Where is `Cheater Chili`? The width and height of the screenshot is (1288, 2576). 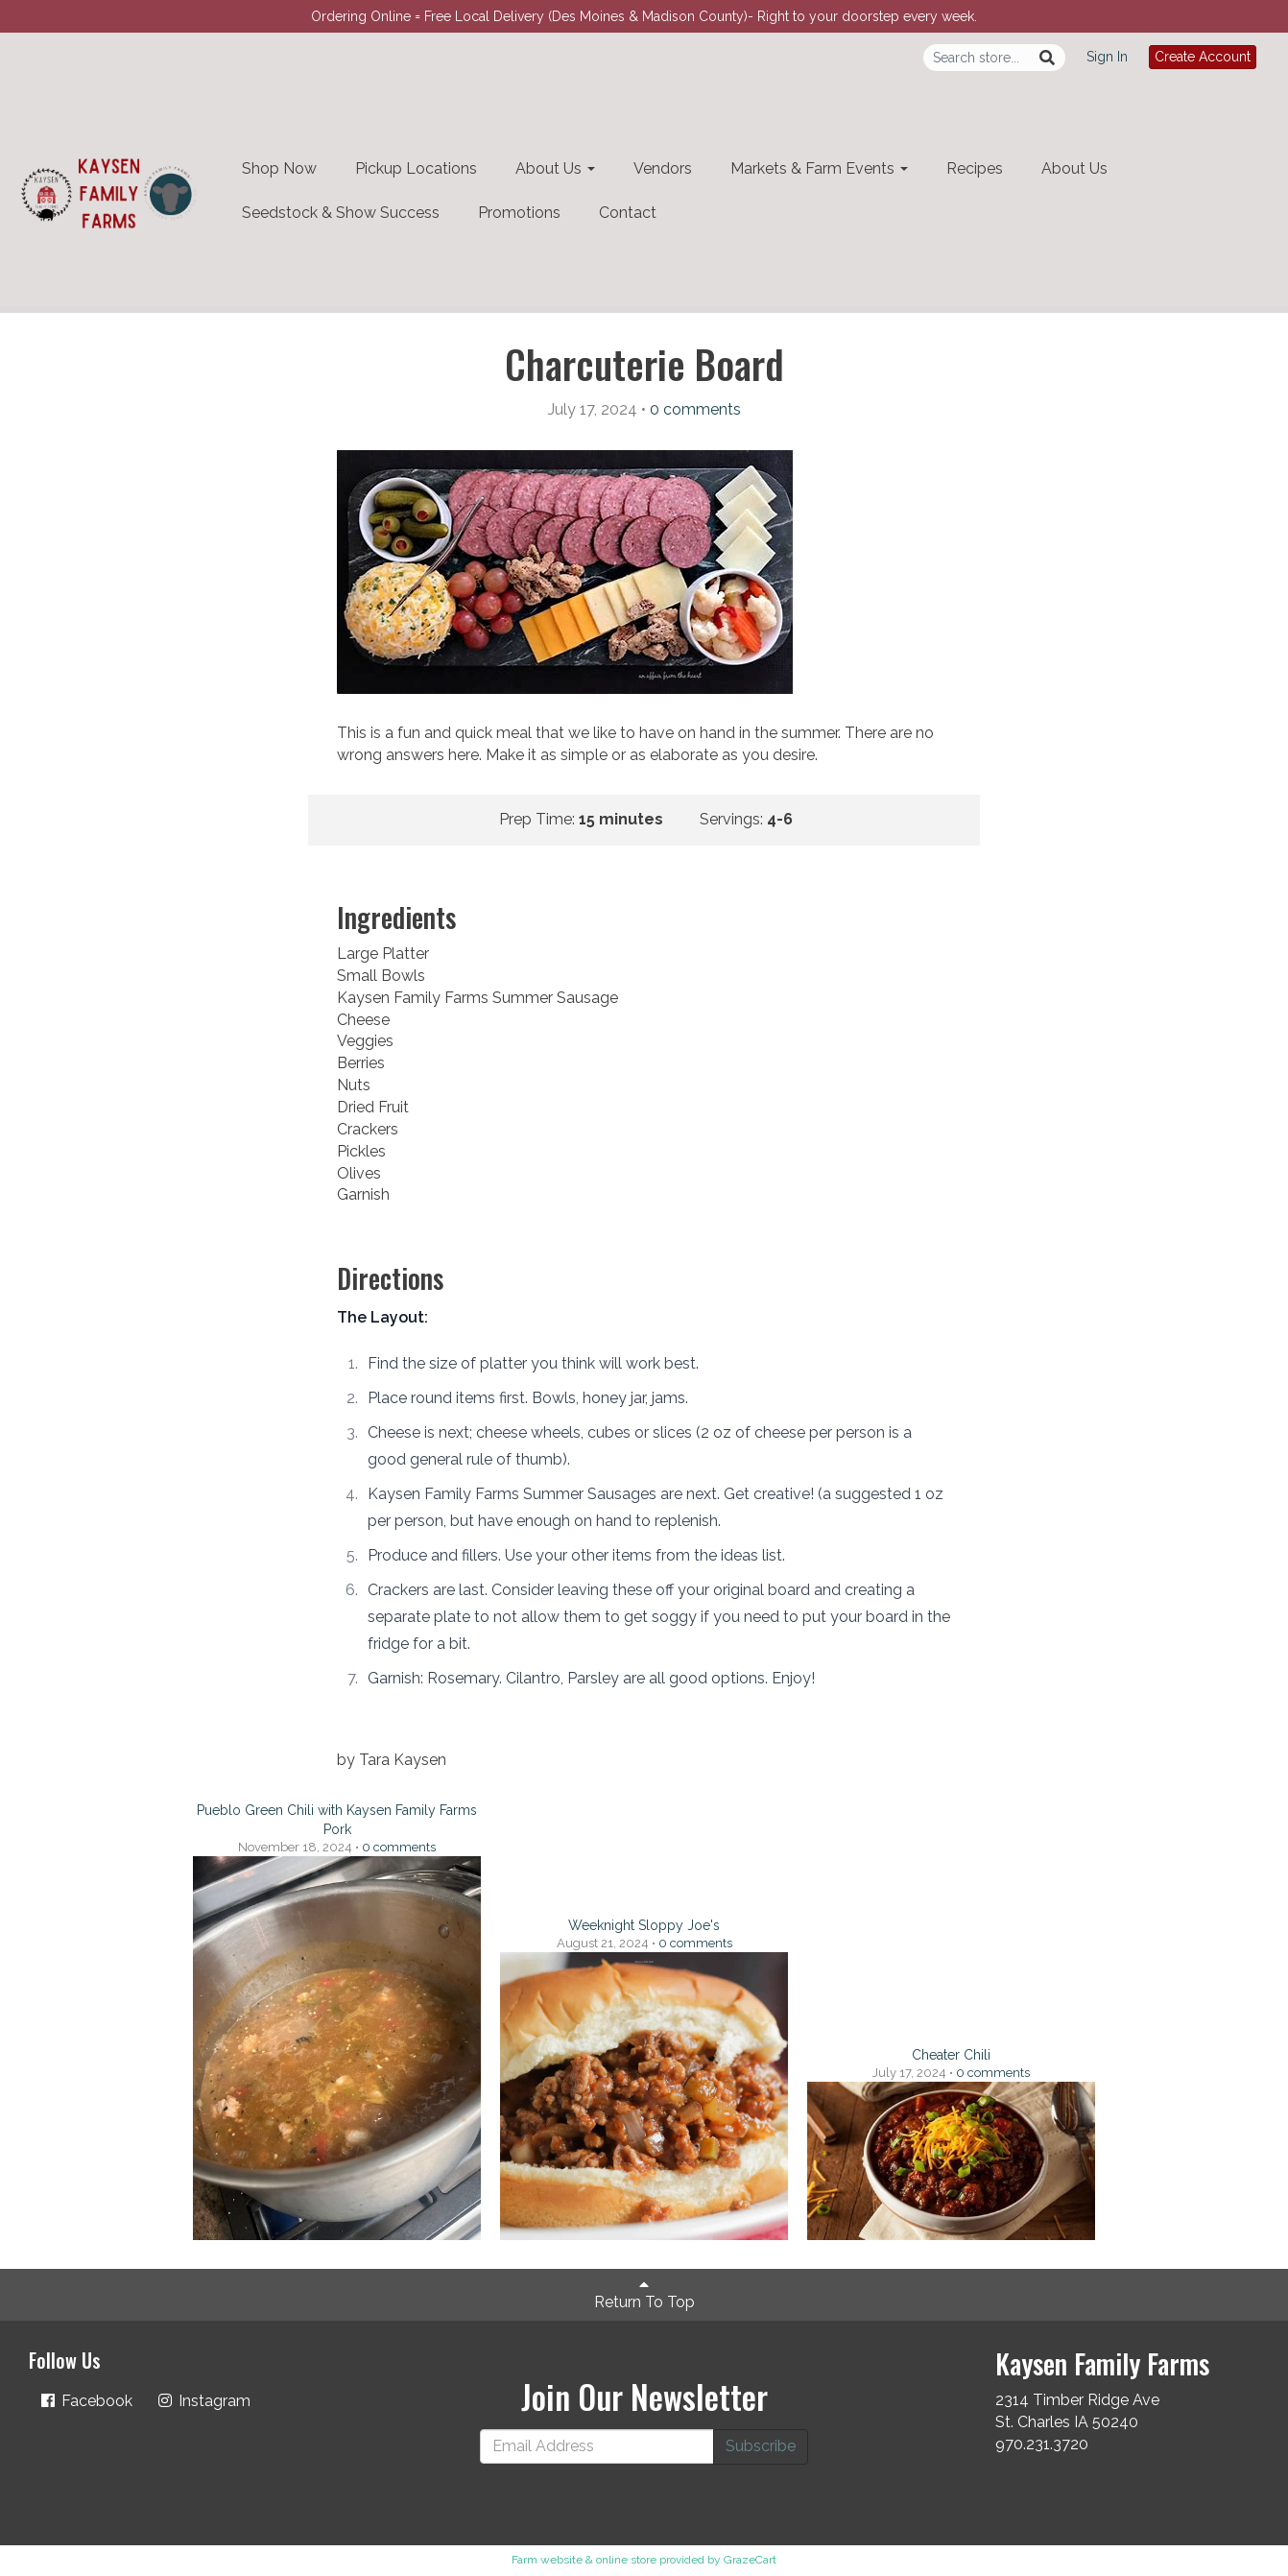 Cheater Chili is located at coordinates (951, 2055).